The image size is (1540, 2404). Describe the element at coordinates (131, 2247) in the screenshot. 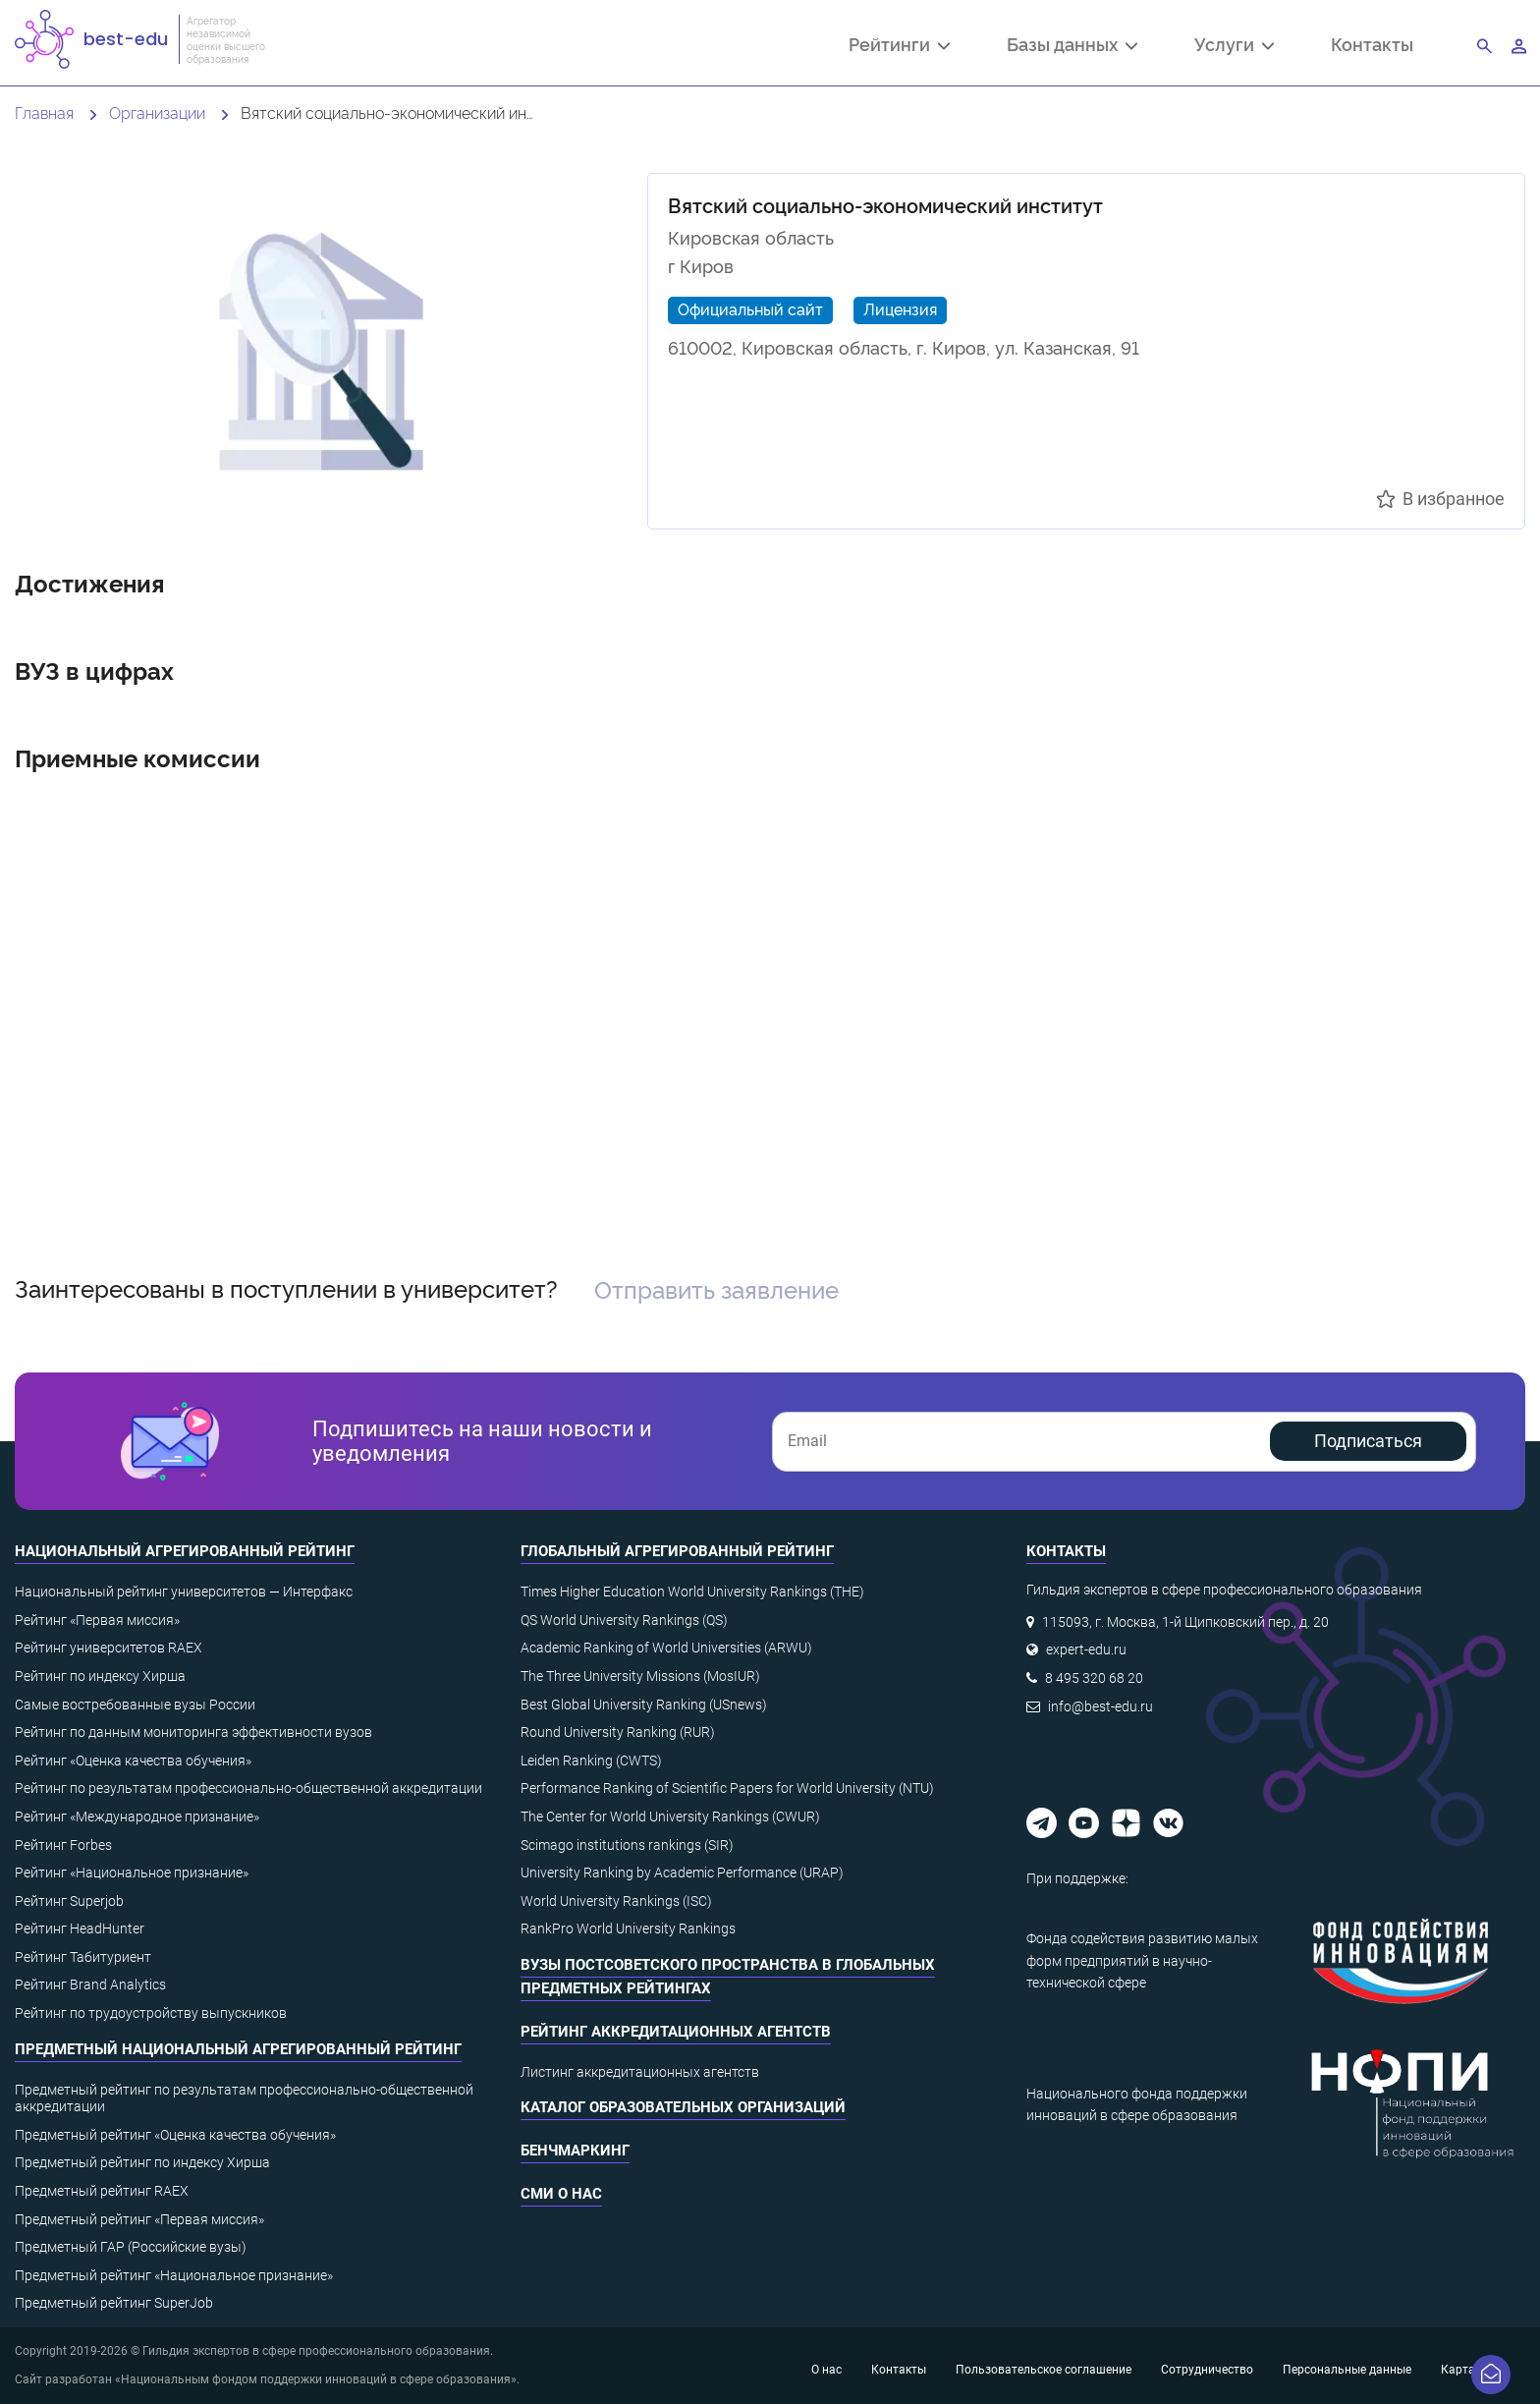

I see `Предметный ГАР (Российские вузы)` at that location.